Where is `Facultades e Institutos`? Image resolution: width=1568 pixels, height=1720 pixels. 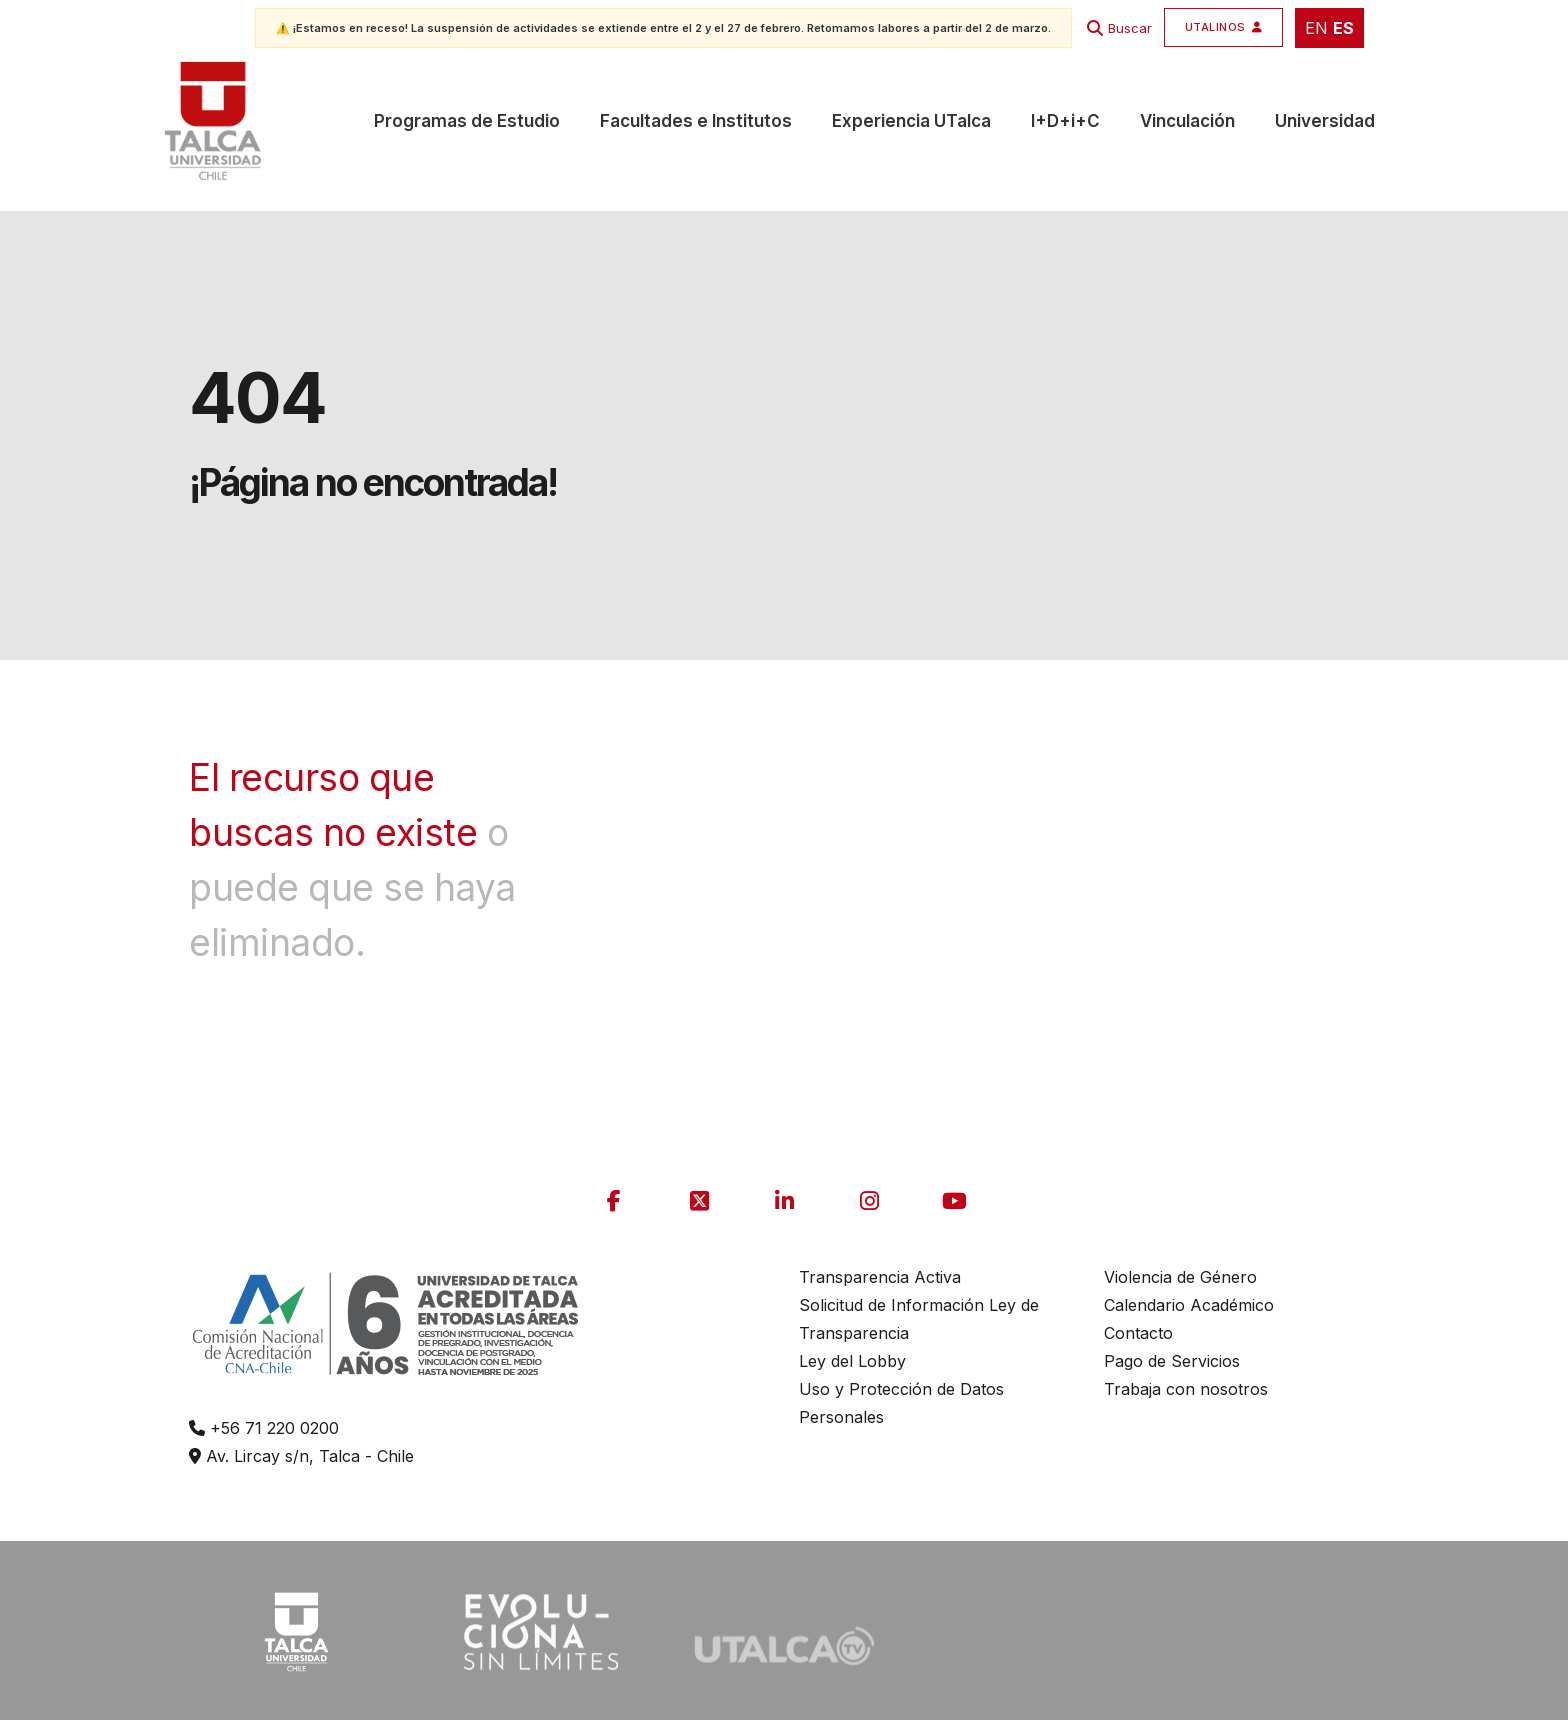 Facultades e Institutos is located at coordinates (696, 121).